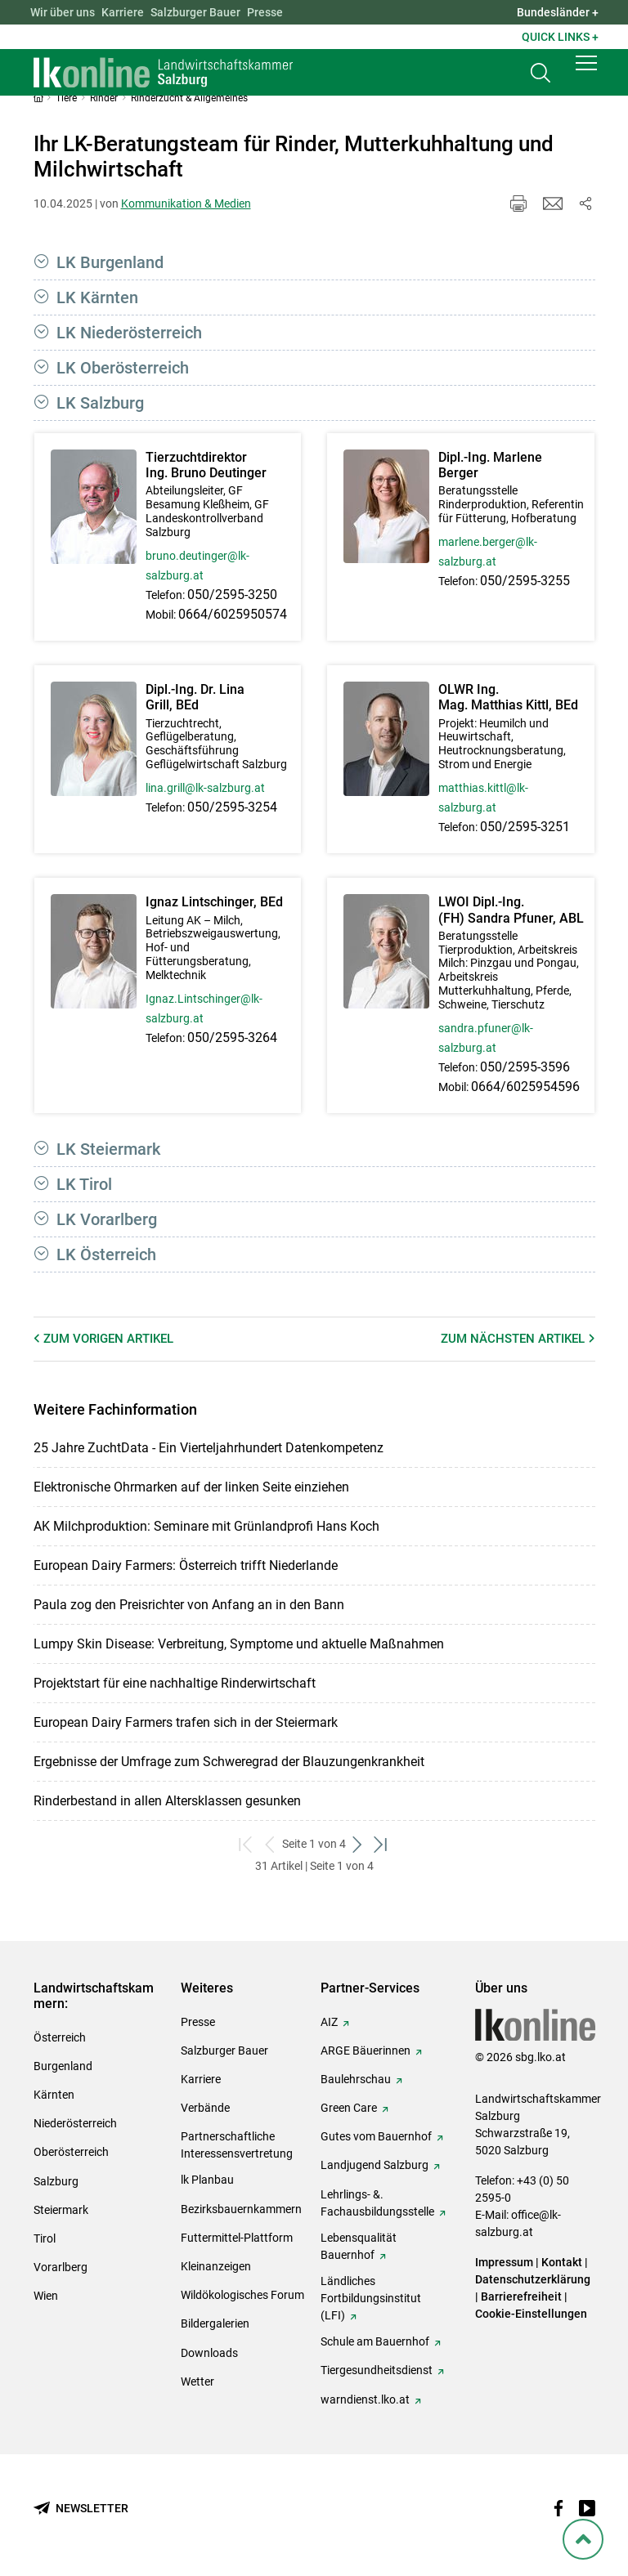  I want to click on Gutes vom Bauernhof, so click(376, 2136).